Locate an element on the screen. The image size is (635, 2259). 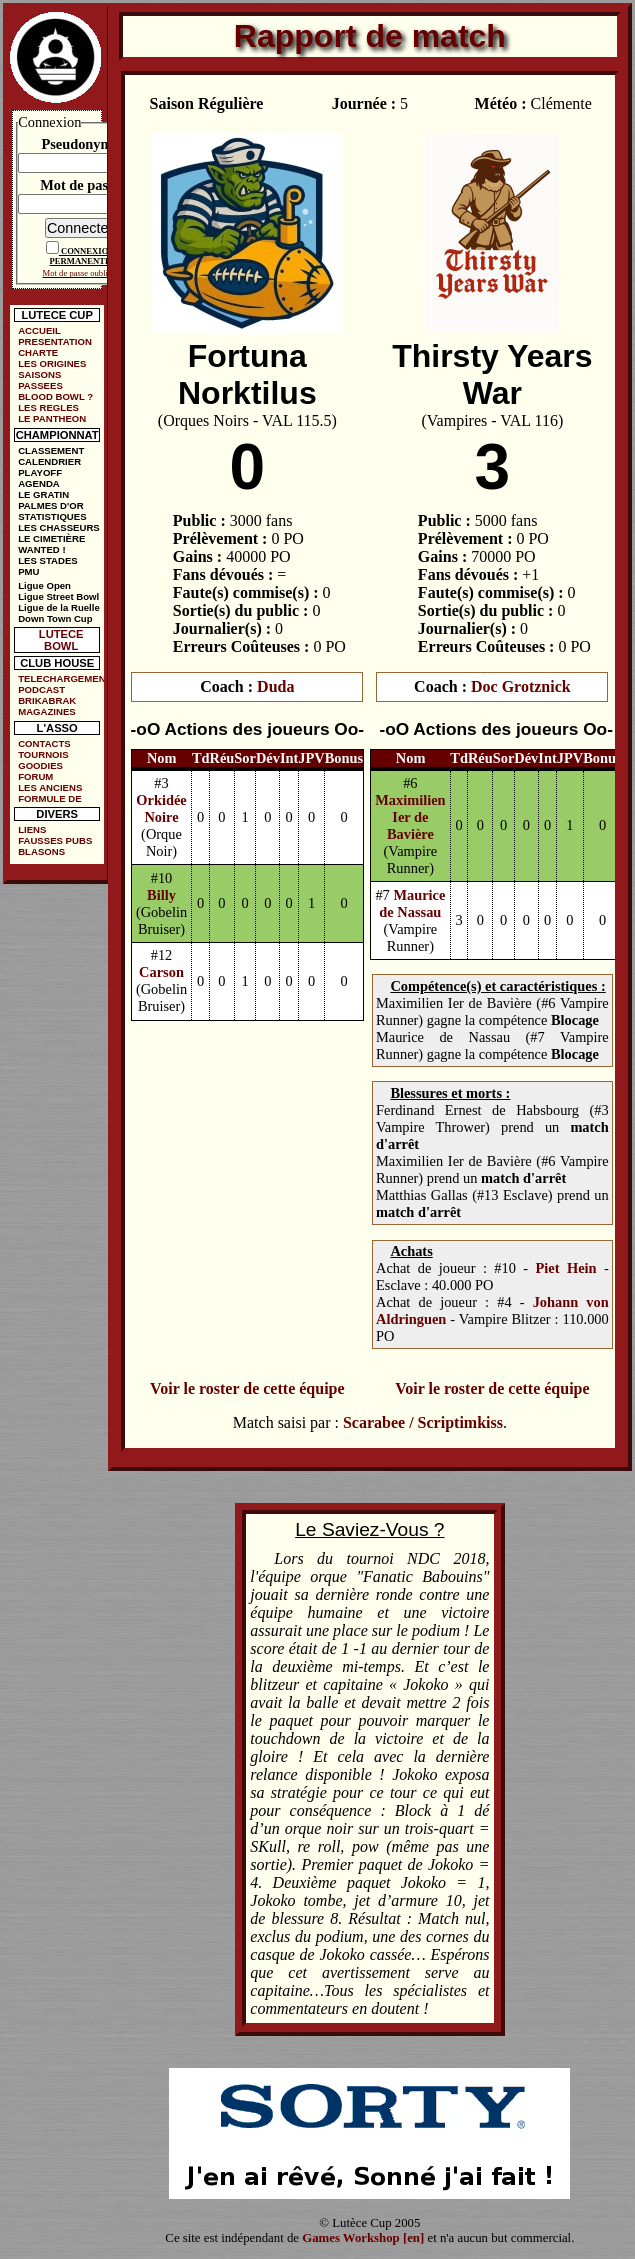
BLOOD BOWL ? is located at coordinates (55, 396).